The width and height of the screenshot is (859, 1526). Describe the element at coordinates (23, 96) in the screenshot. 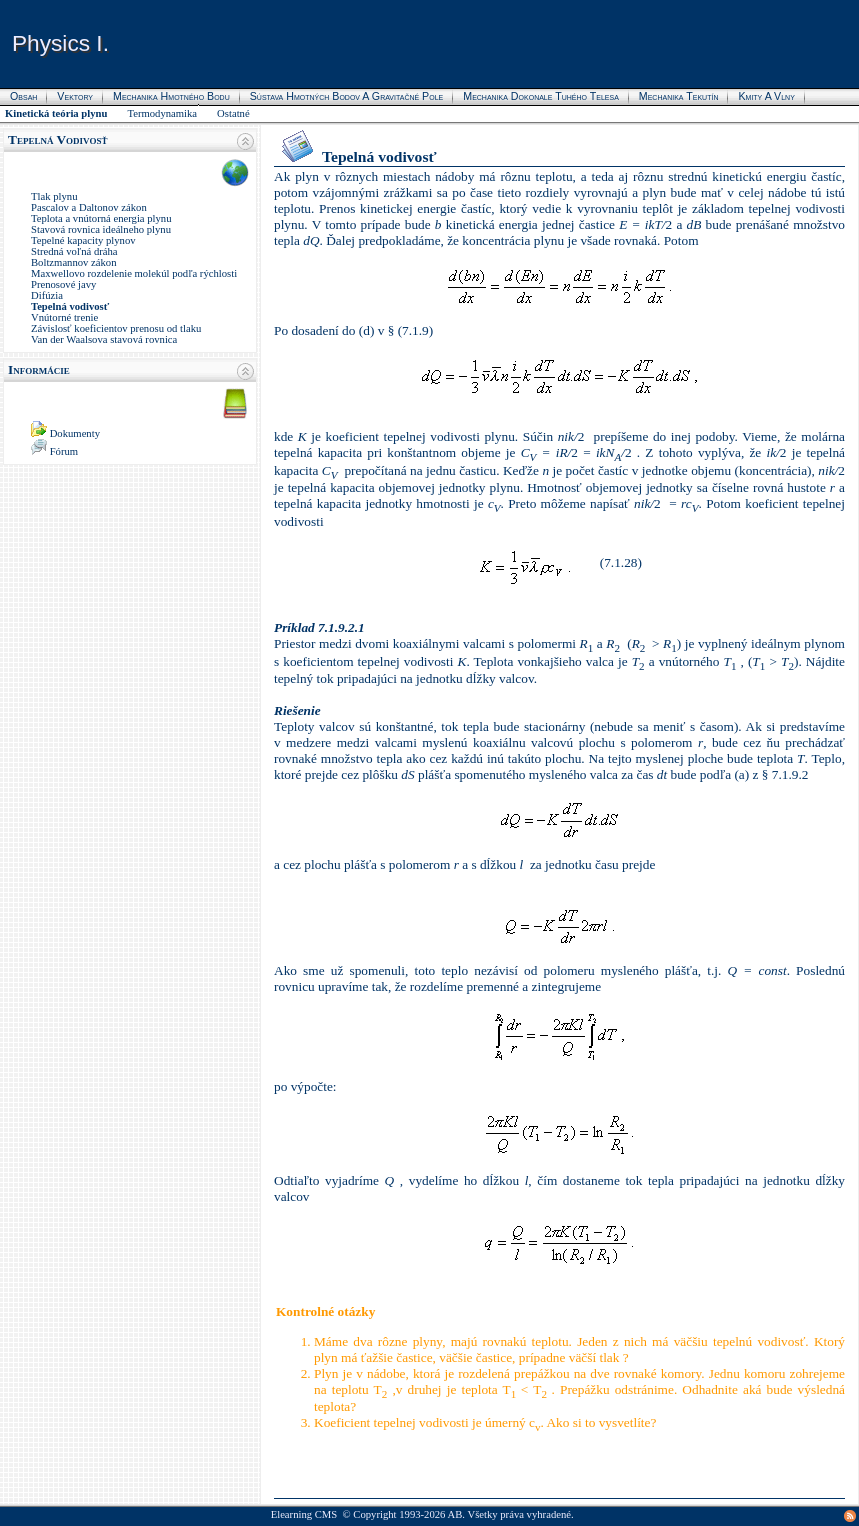

I see `Obsah` at that location.